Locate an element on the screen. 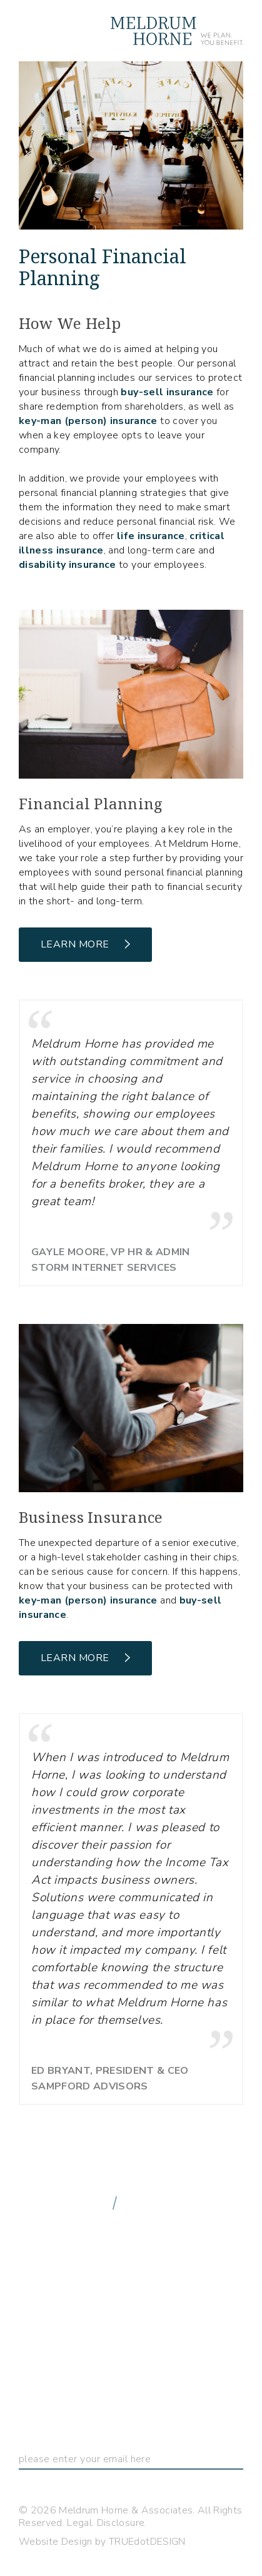  info@meldrumhorne.com is located at coordinates (116, 2220).